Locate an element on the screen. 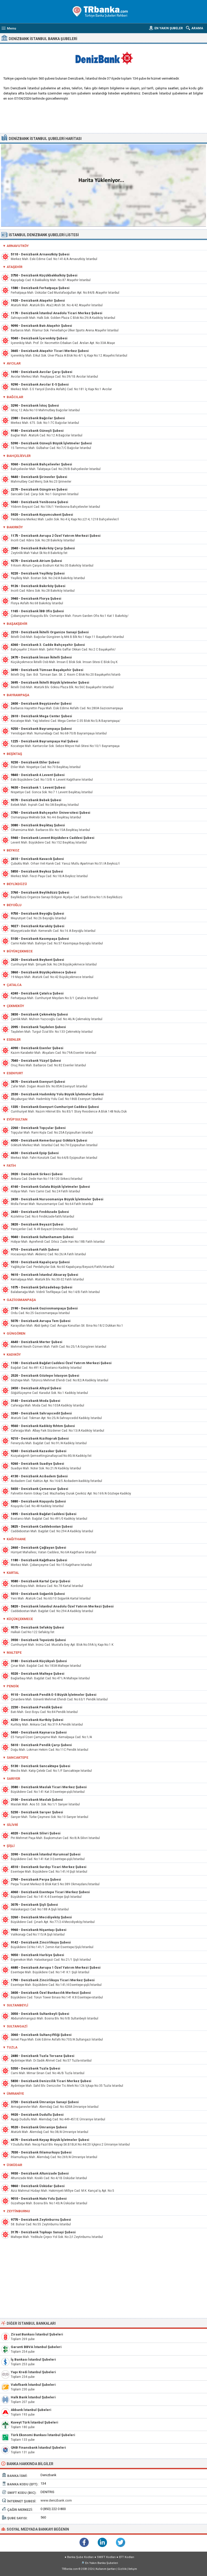  Avcılar is located at coordinates (14, 363).